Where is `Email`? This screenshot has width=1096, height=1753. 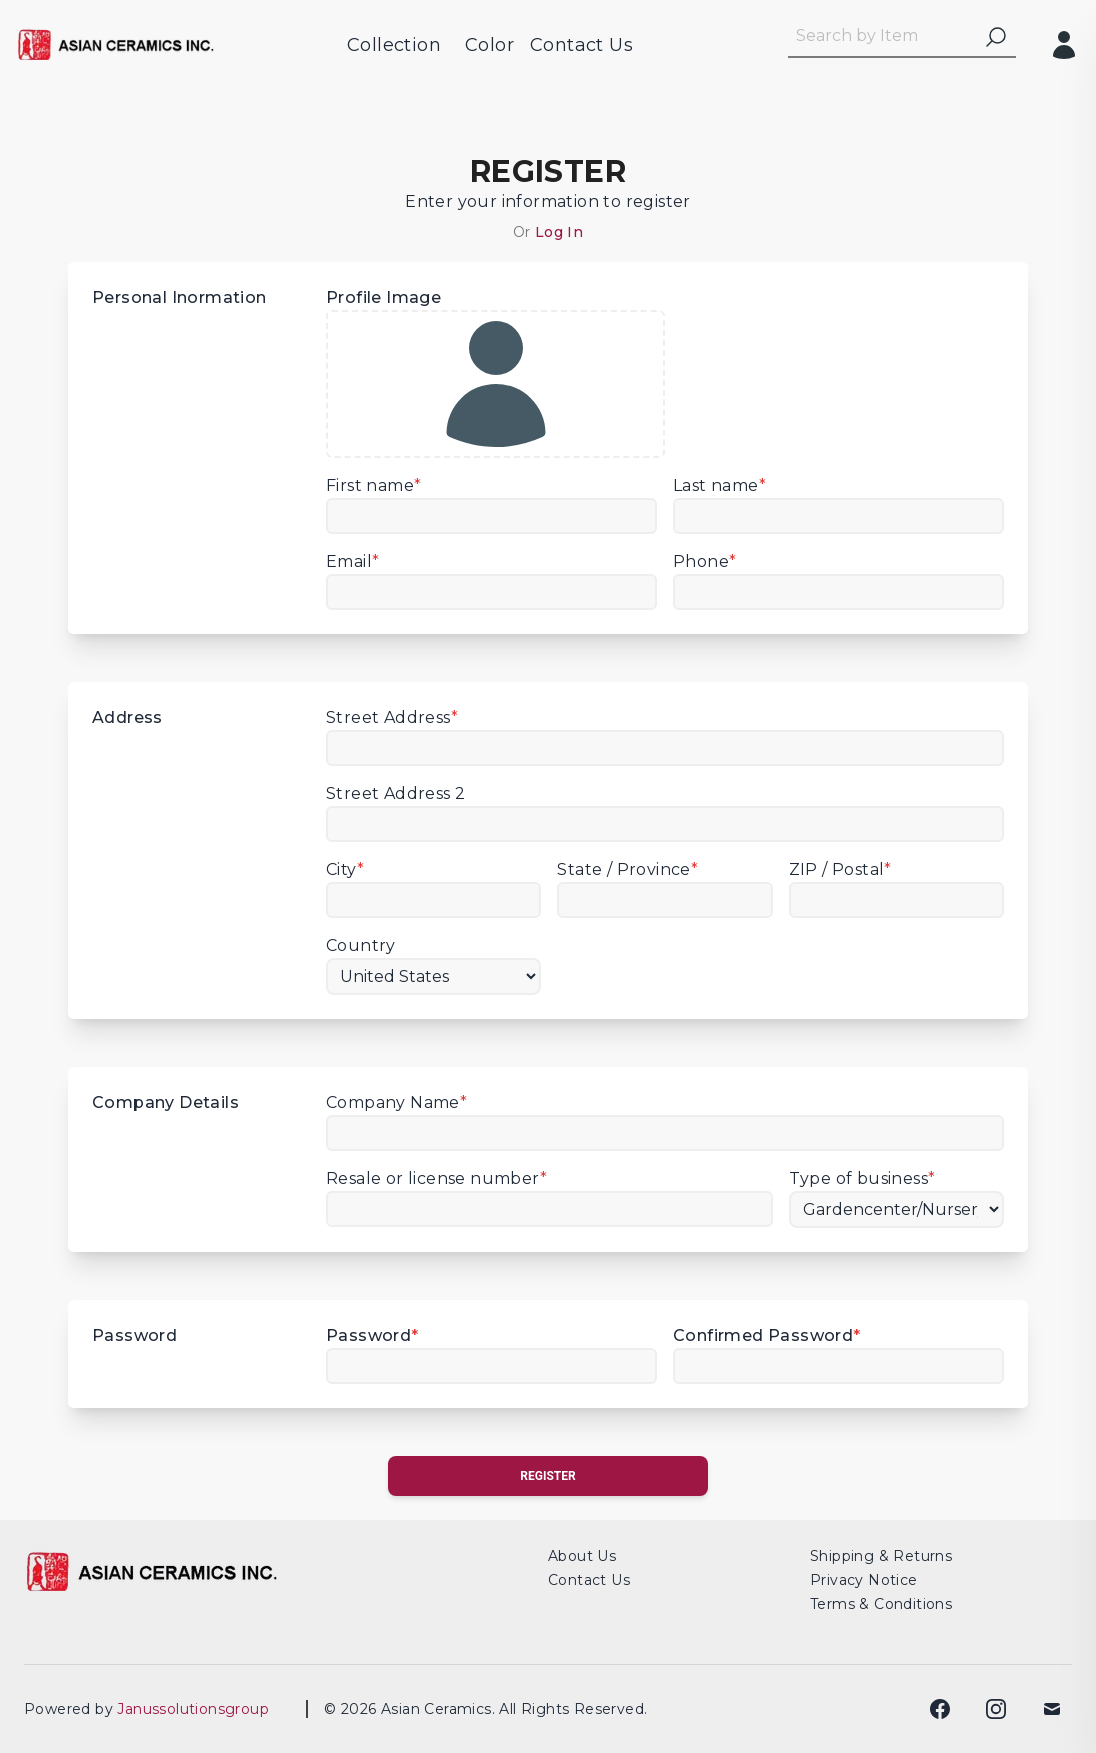
Email is located at coordinates (352, 561).